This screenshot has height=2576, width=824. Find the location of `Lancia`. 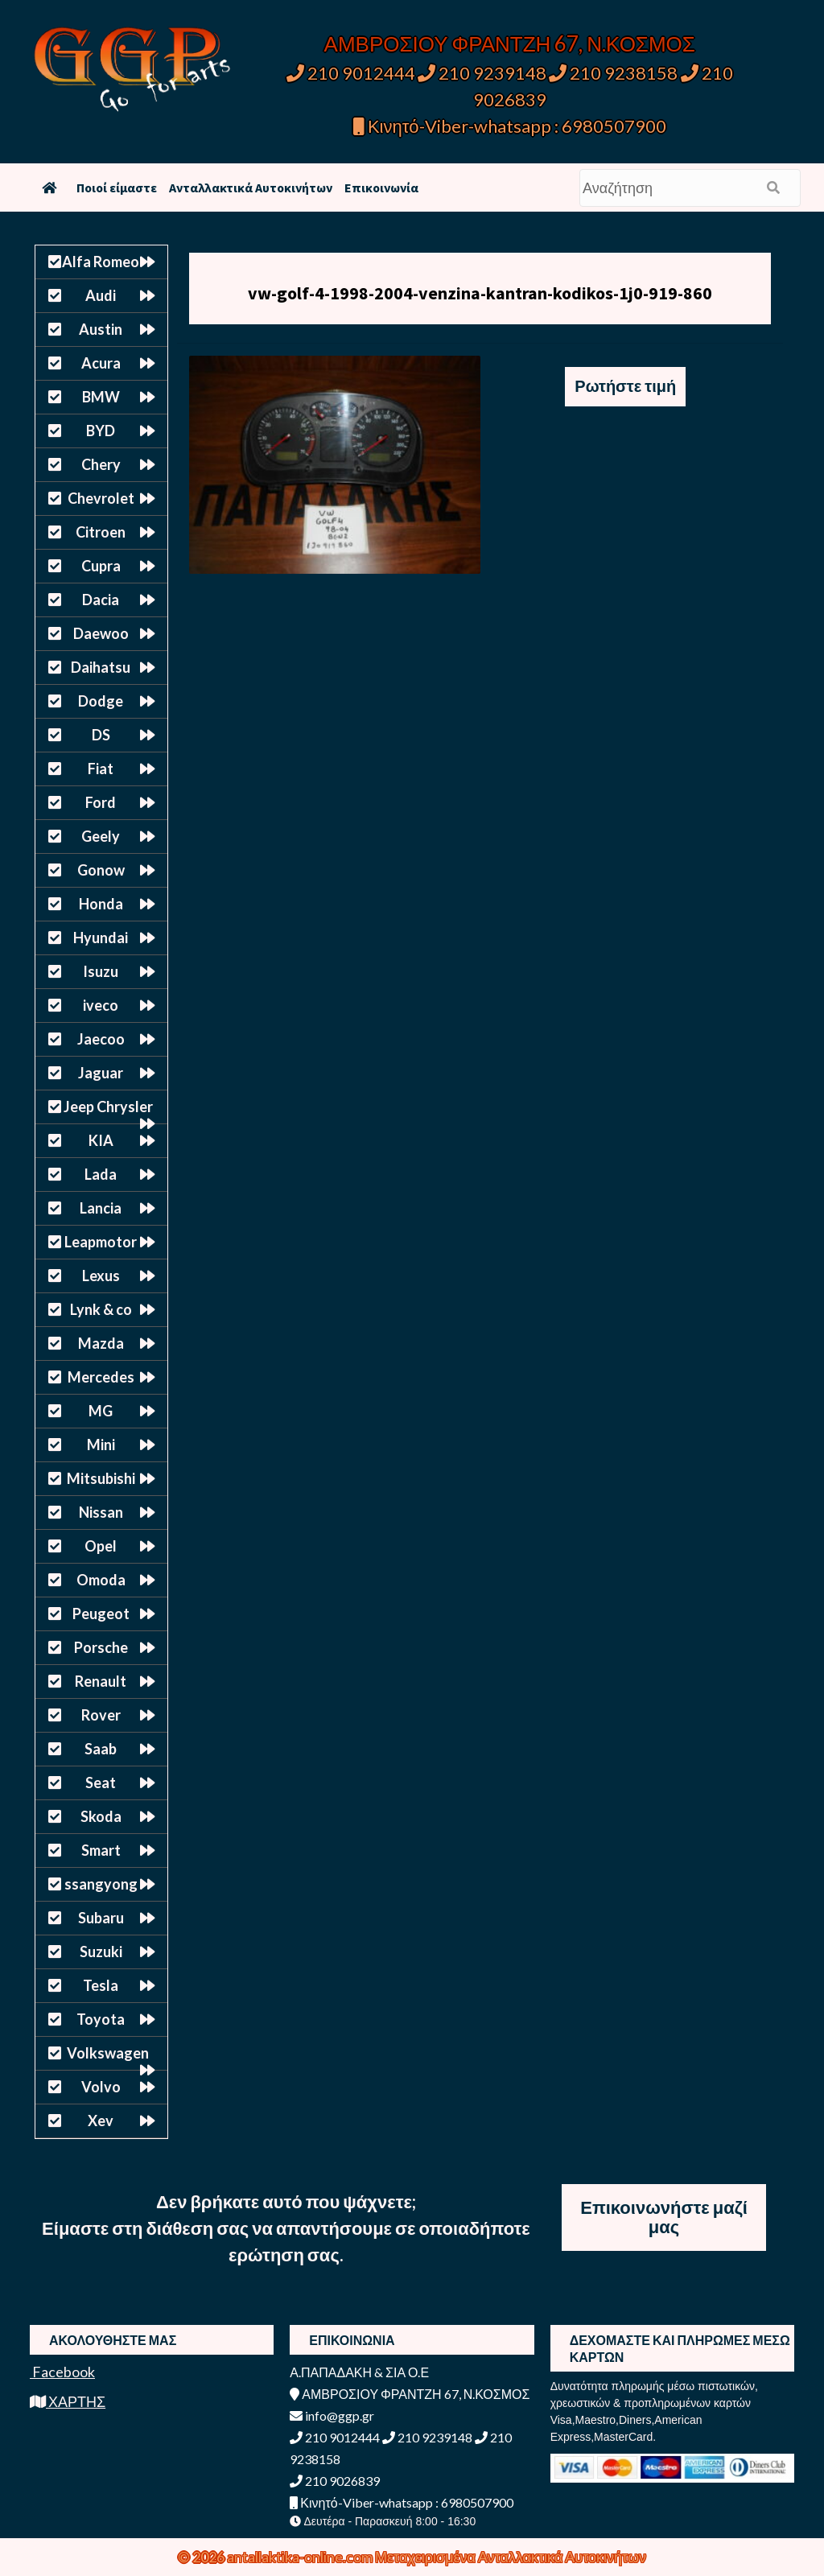

Lancia is located at coordinates (101, 1208).